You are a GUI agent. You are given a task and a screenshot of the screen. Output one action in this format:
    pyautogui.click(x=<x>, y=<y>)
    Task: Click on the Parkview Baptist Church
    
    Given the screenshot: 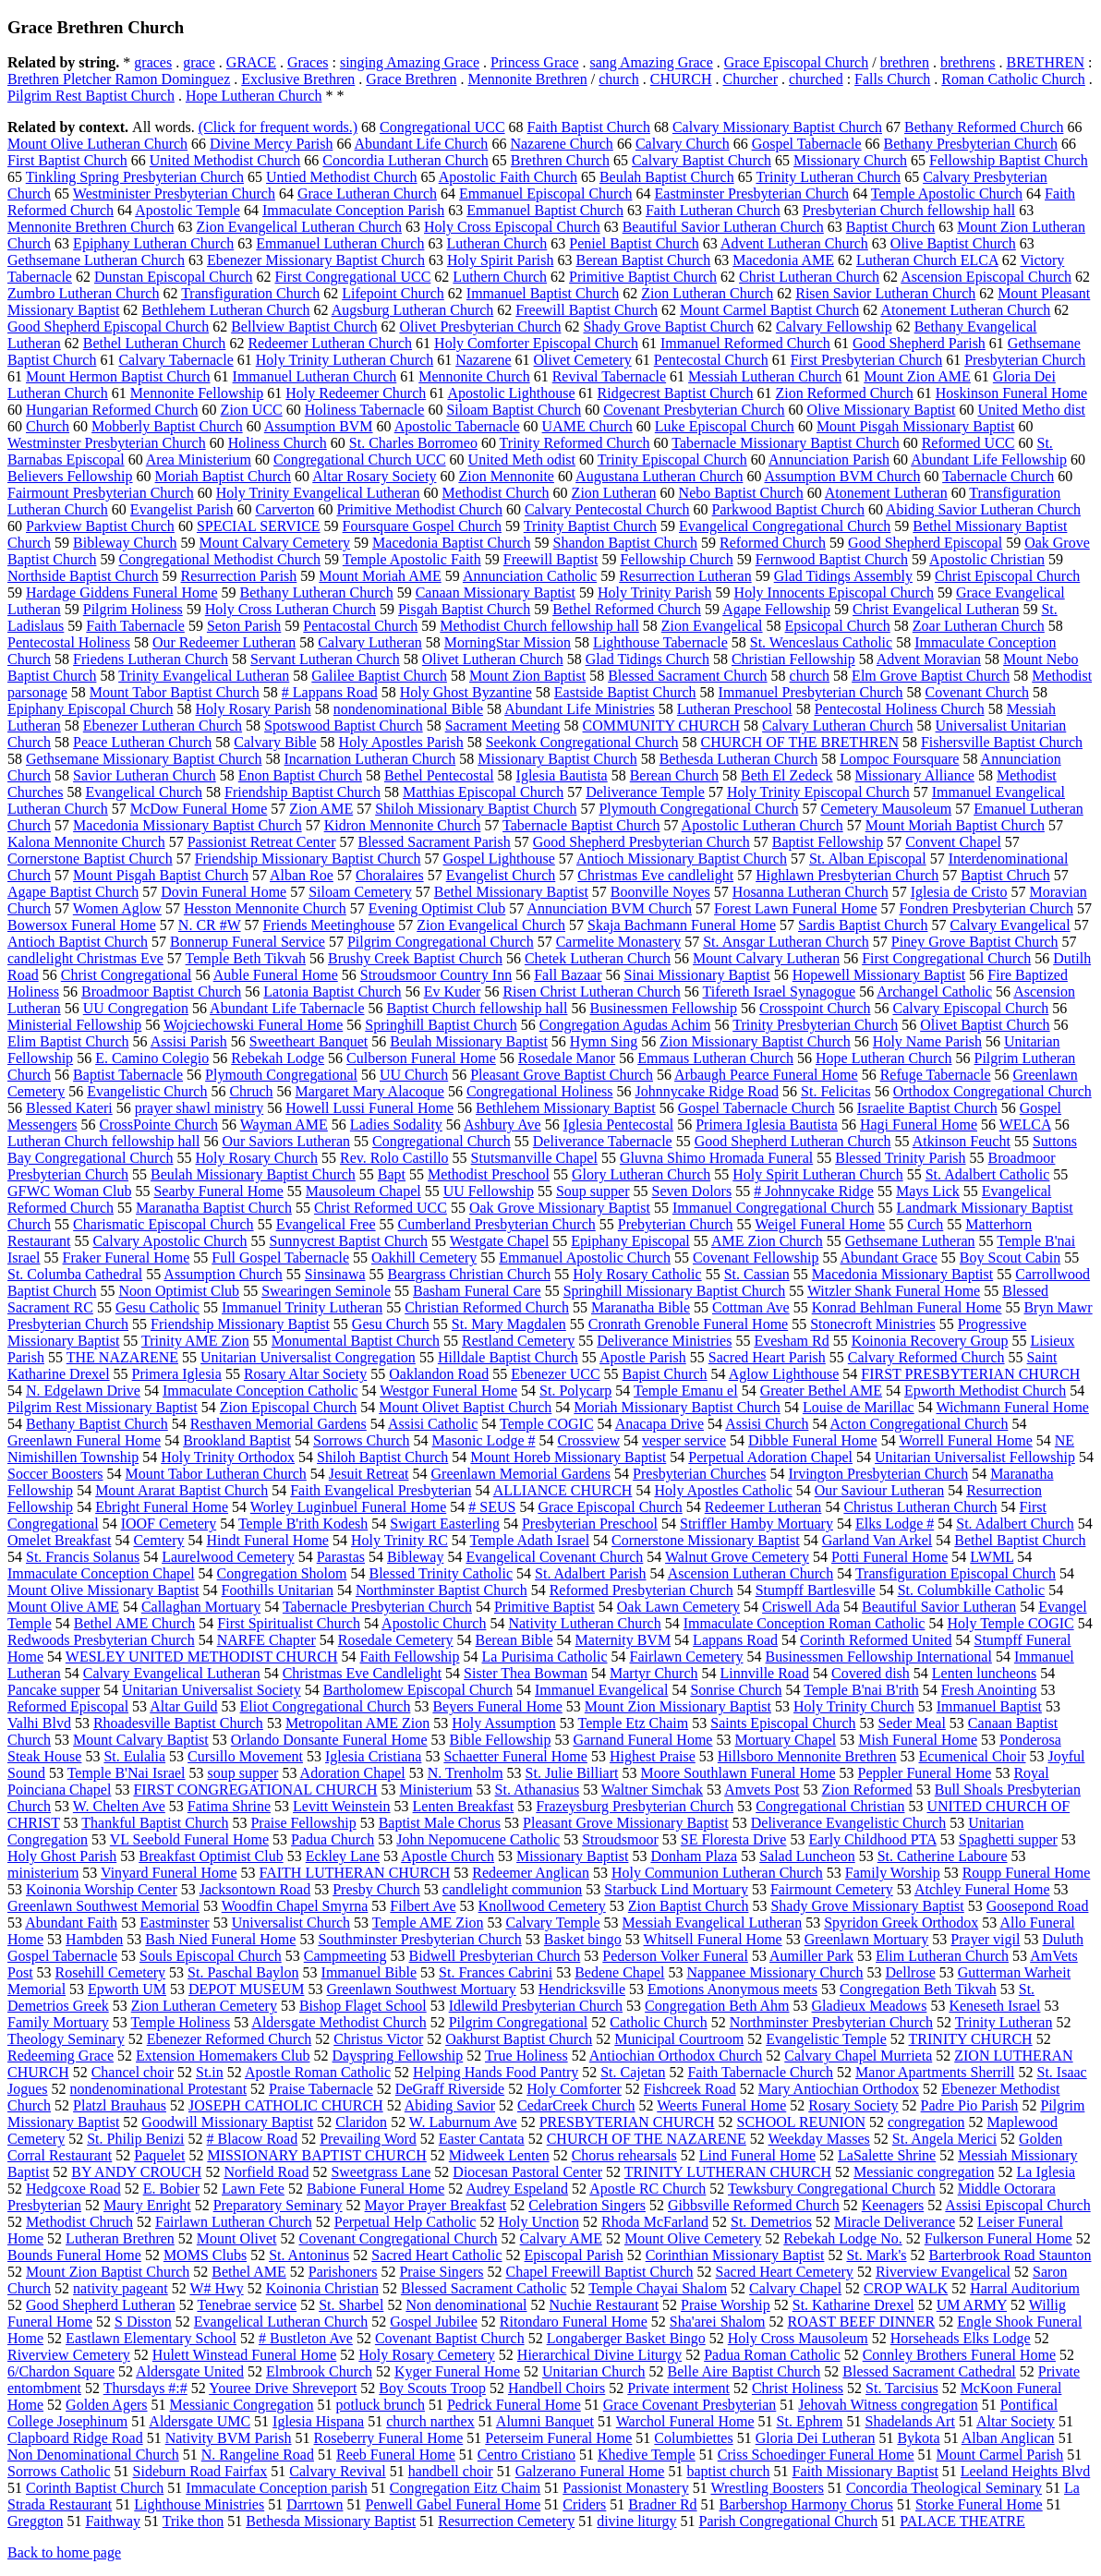 What is the action you would take?
    pyautogui.click(x=100, y=526)
    